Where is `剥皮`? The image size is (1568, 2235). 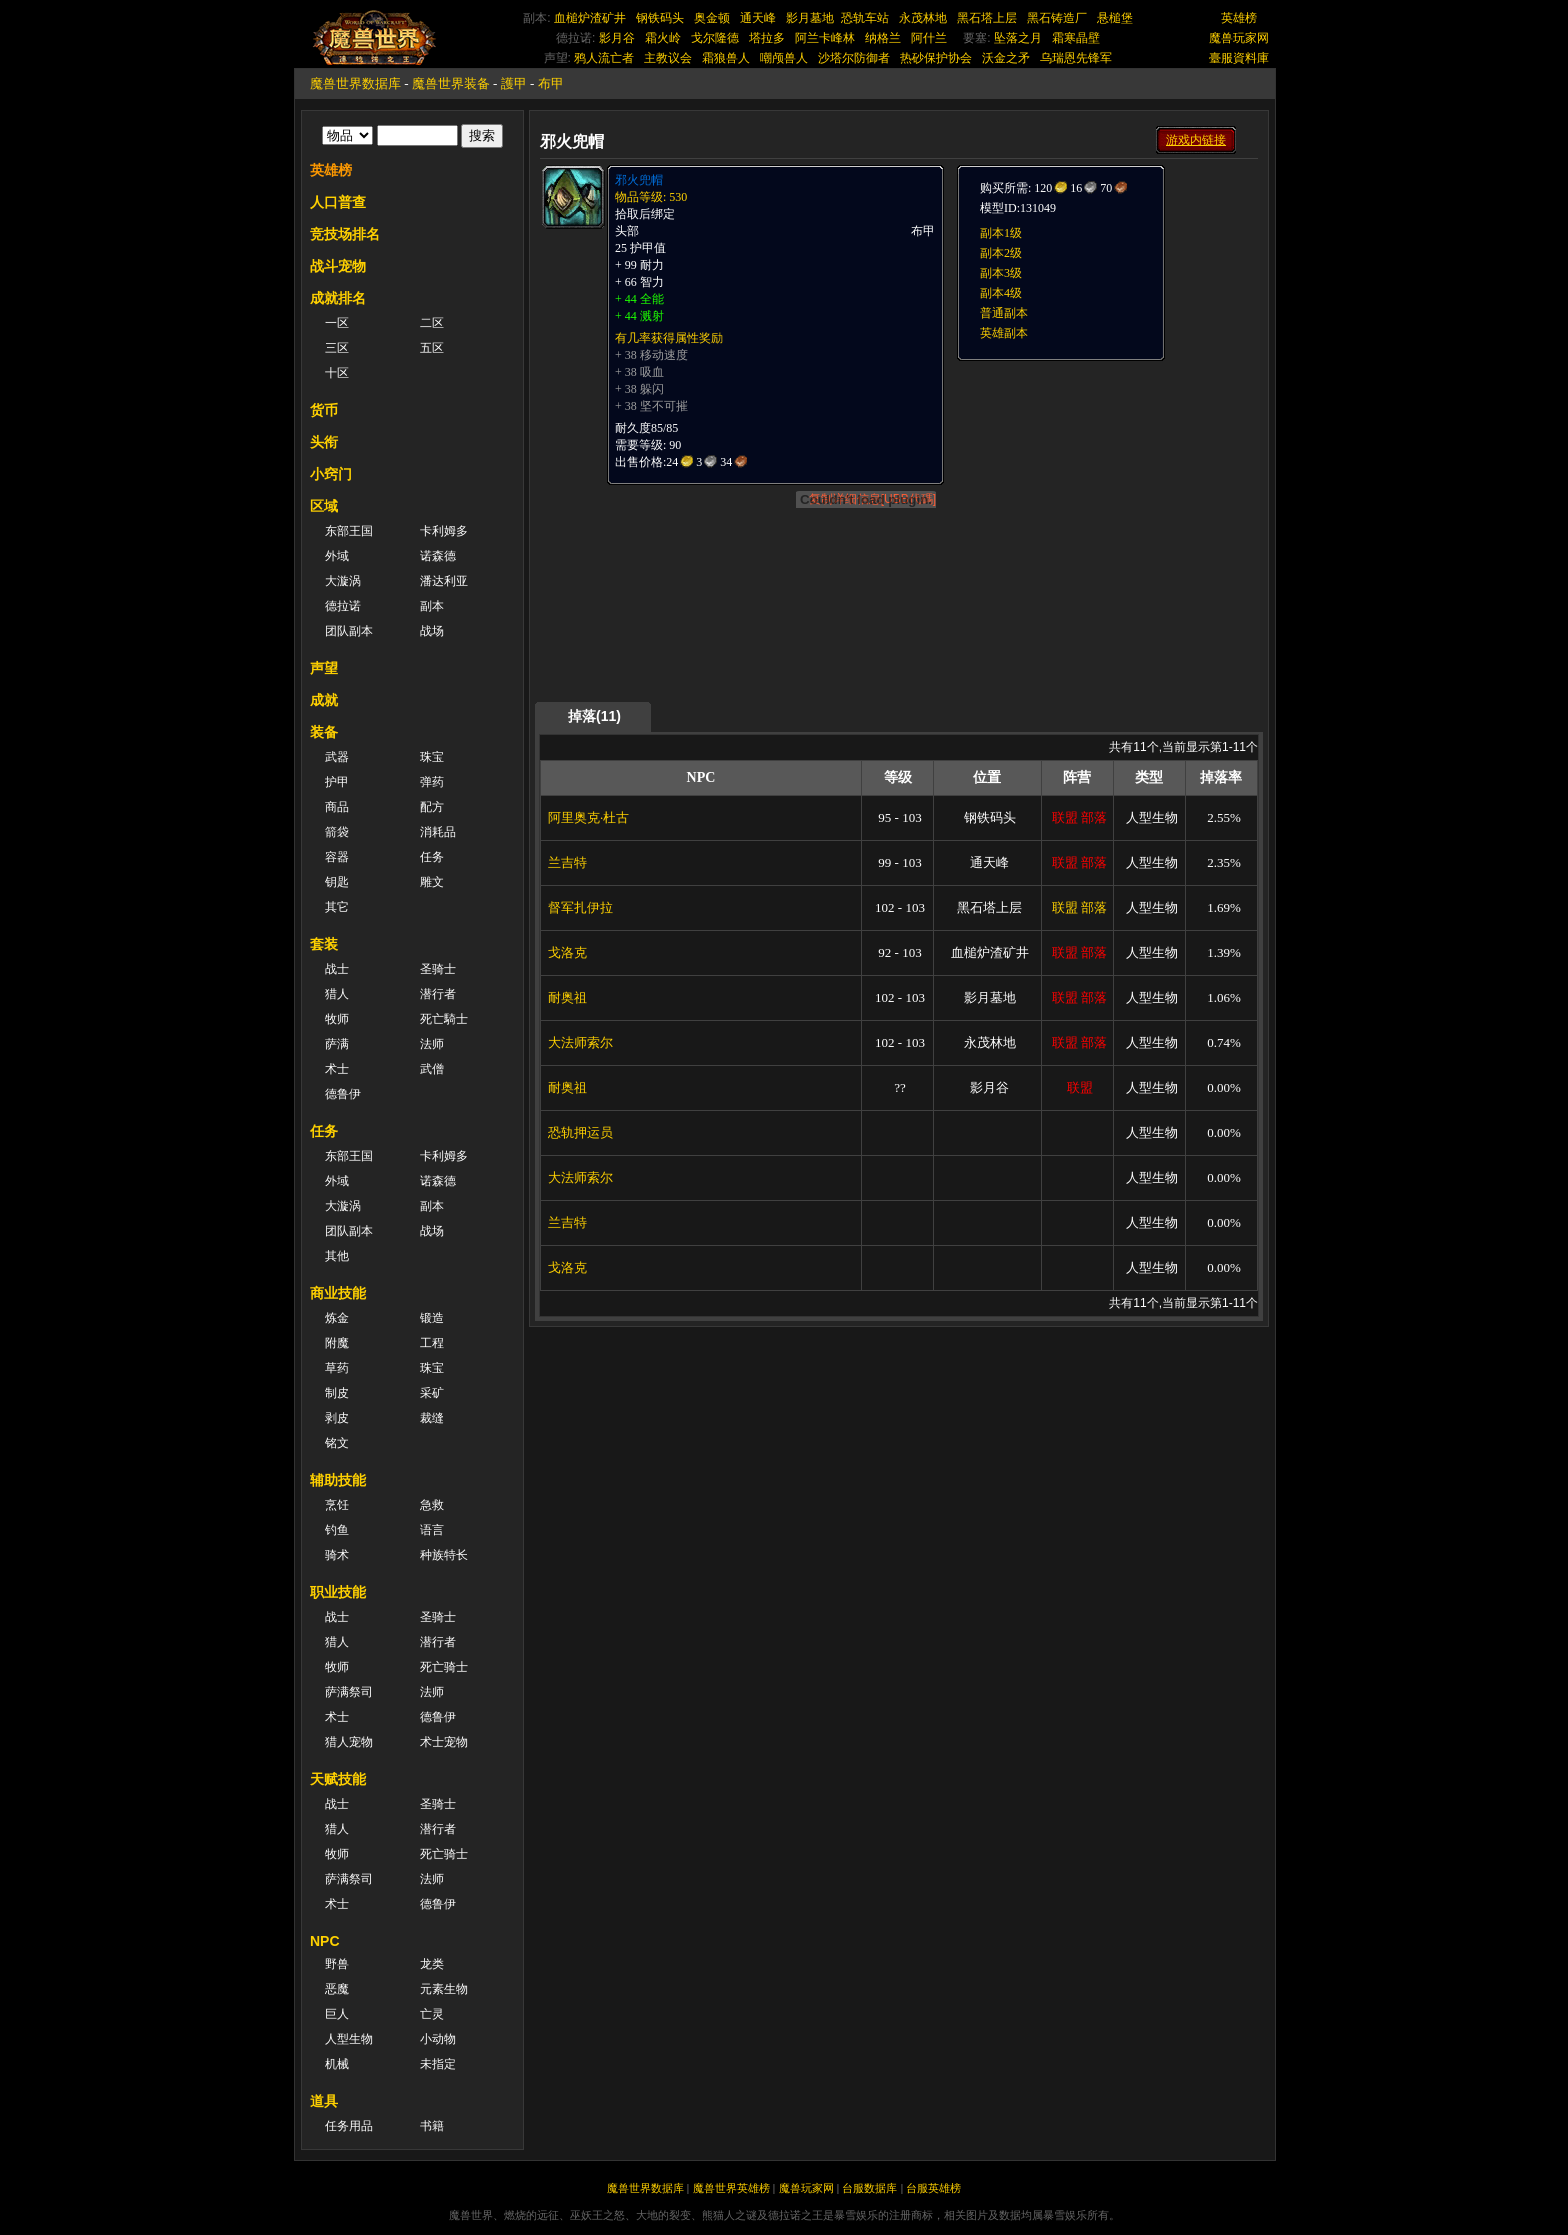 剥皮 is located at coordinates (337, 1418).